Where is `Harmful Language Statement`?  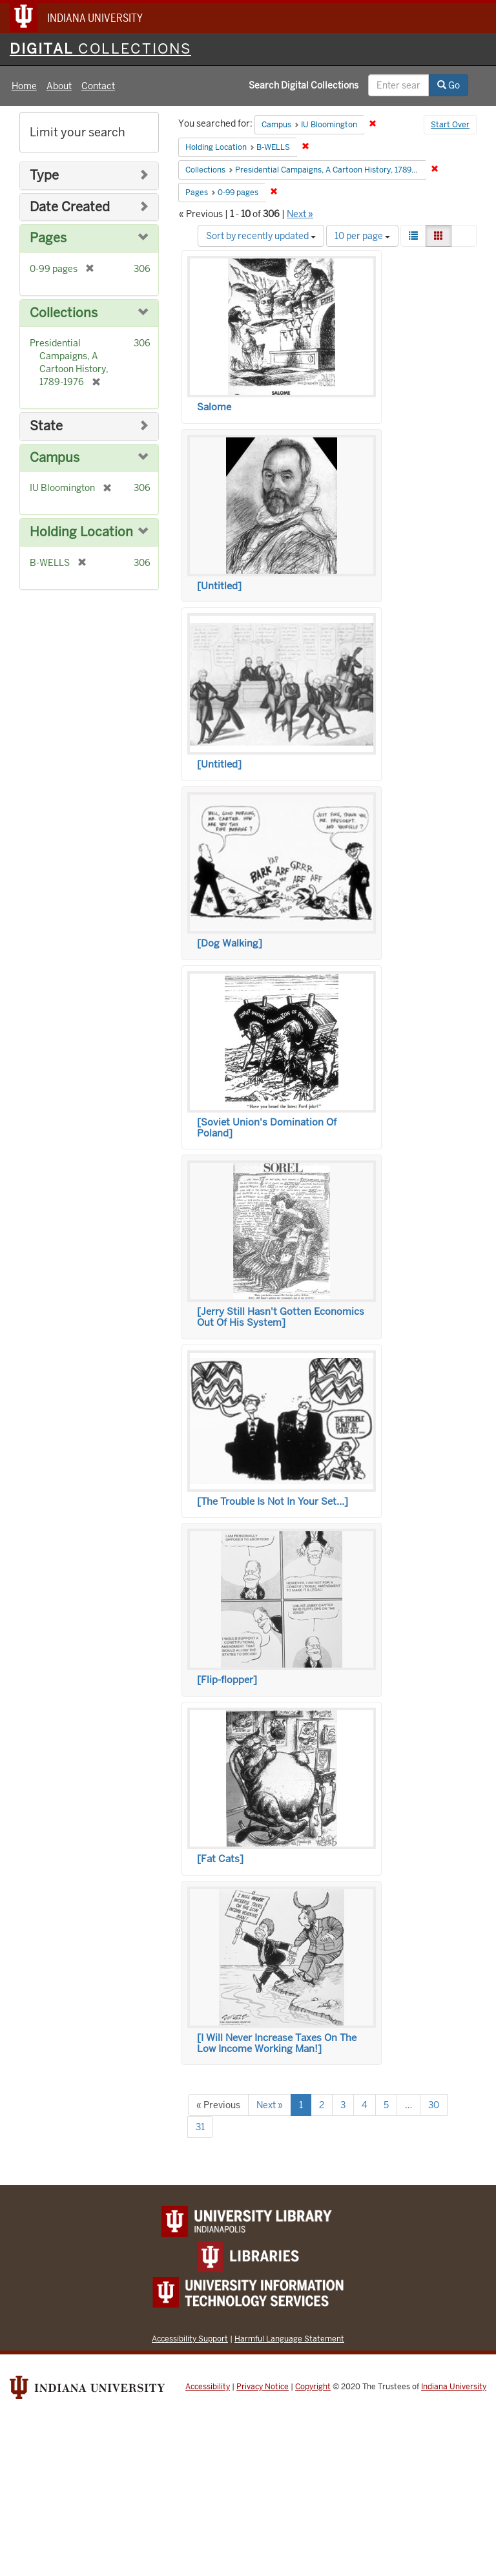 Harmful Language Statement is located at coordinates (289, 2338).